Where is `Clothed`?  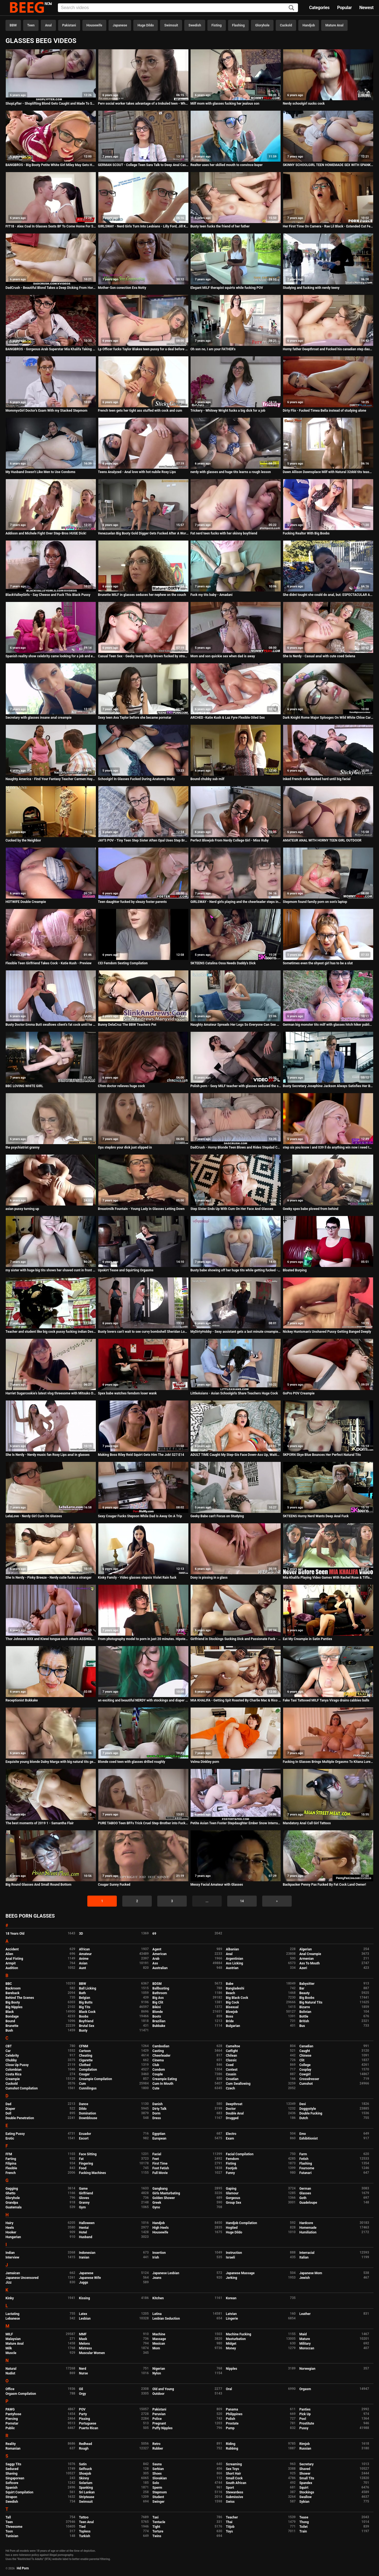 Clothed is located at coordinates (85, 2065).